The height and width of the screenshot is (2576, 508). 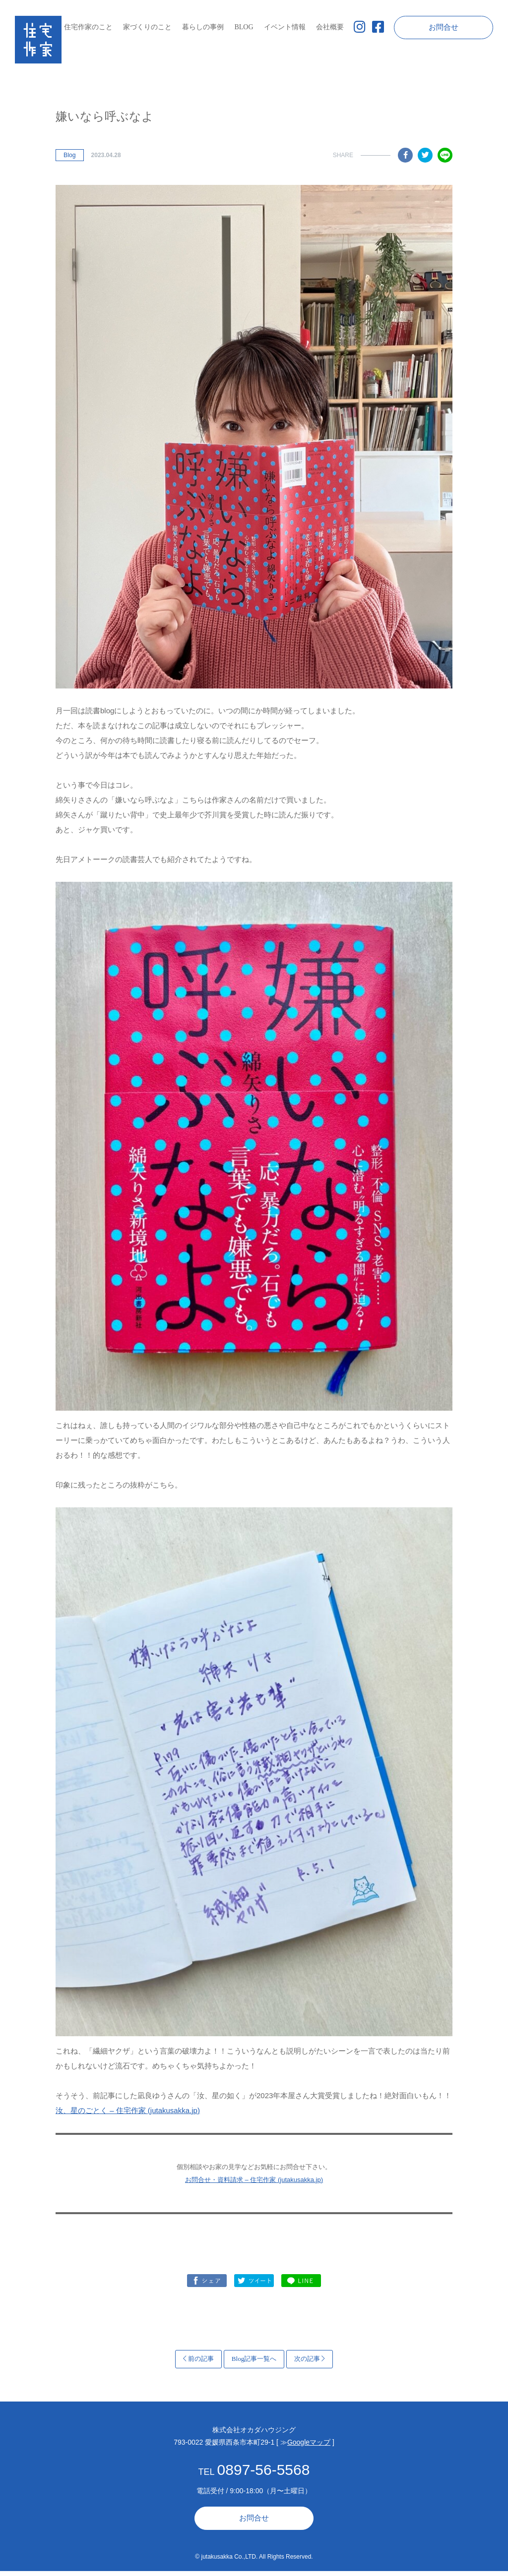 I want to click on お問合せ・資料請求 – 住宅作家 (jutakusakka.jp), so click(x=254, y=2184).